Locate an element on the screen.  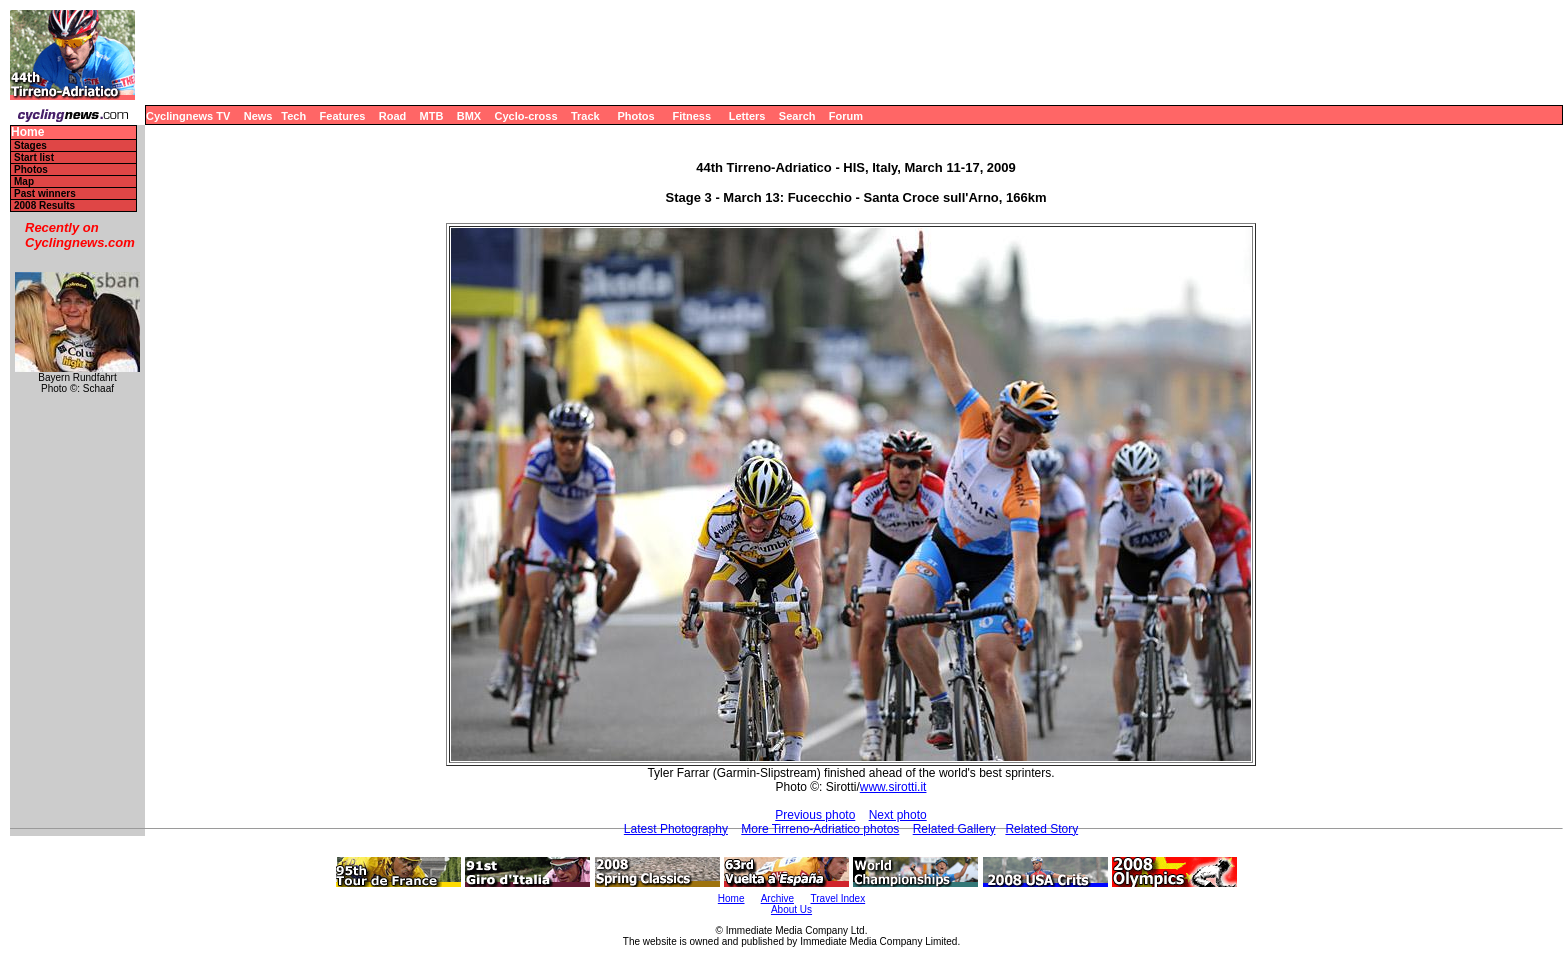
Cyclingnews TV is located at coordinates (188, 116).